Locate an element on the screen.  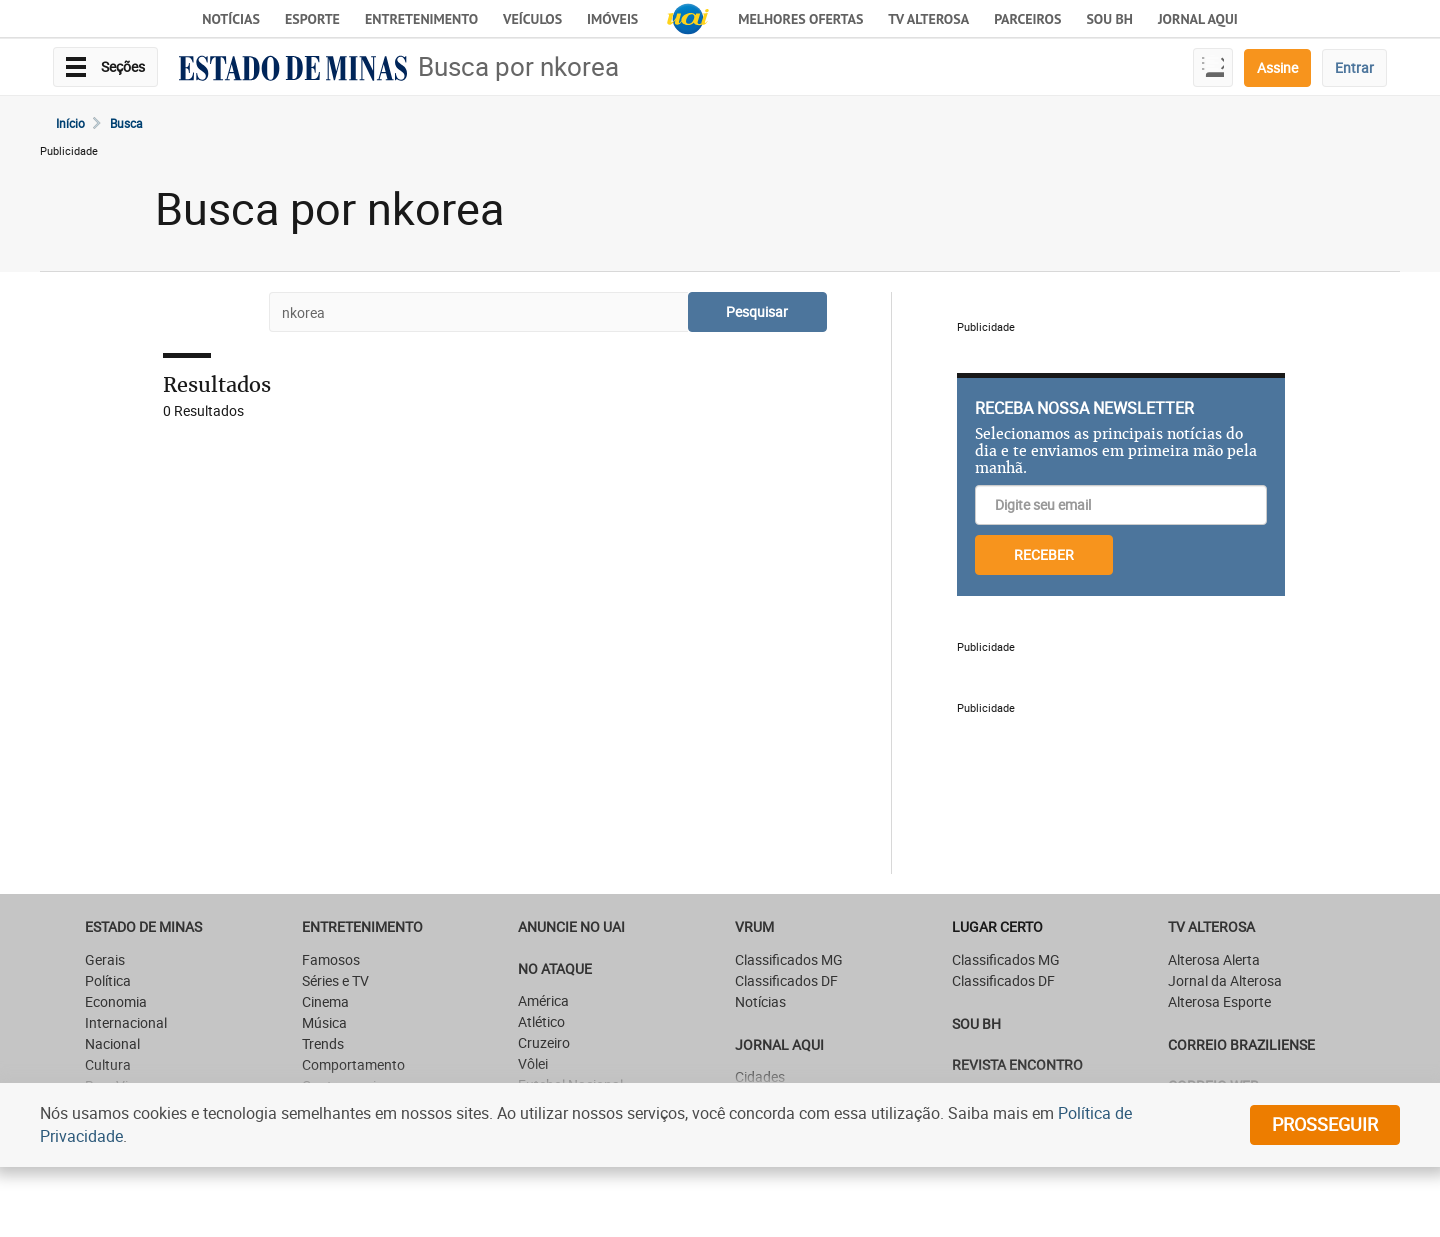
Sou BH is located at coordinates (1109, 19).